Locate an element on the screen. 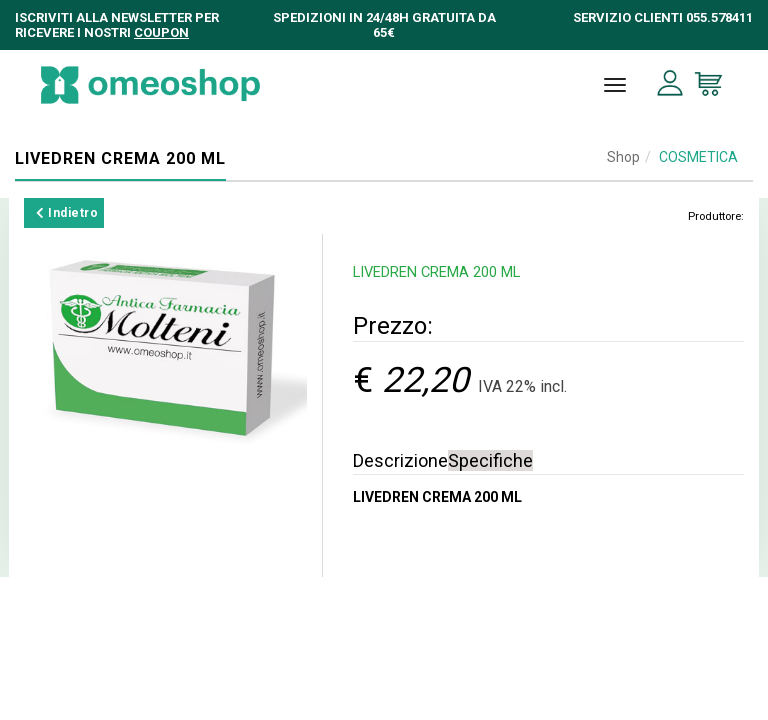  Indietro is located at coordinates (67, 213).